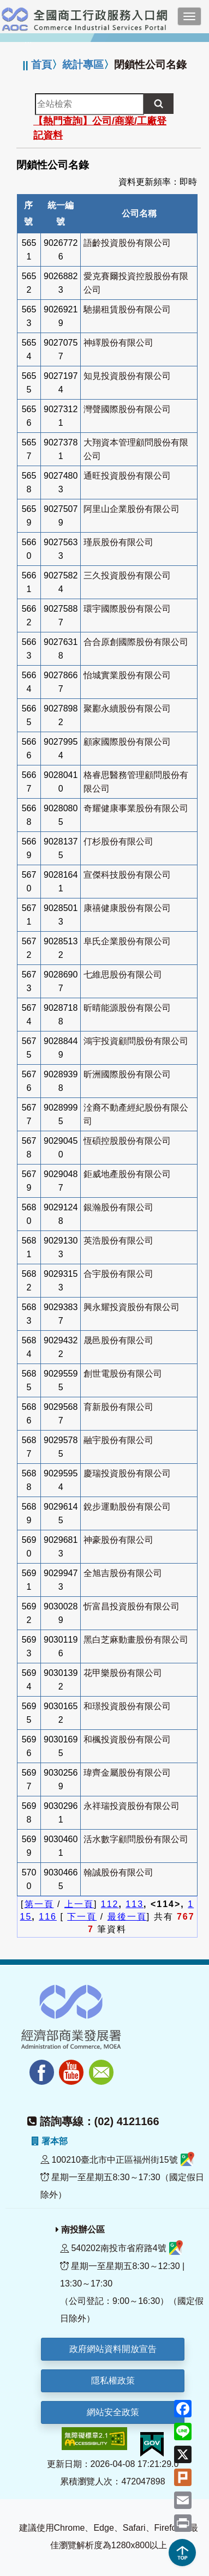  I want to click on 網站安全政策, so click(113, 2412).